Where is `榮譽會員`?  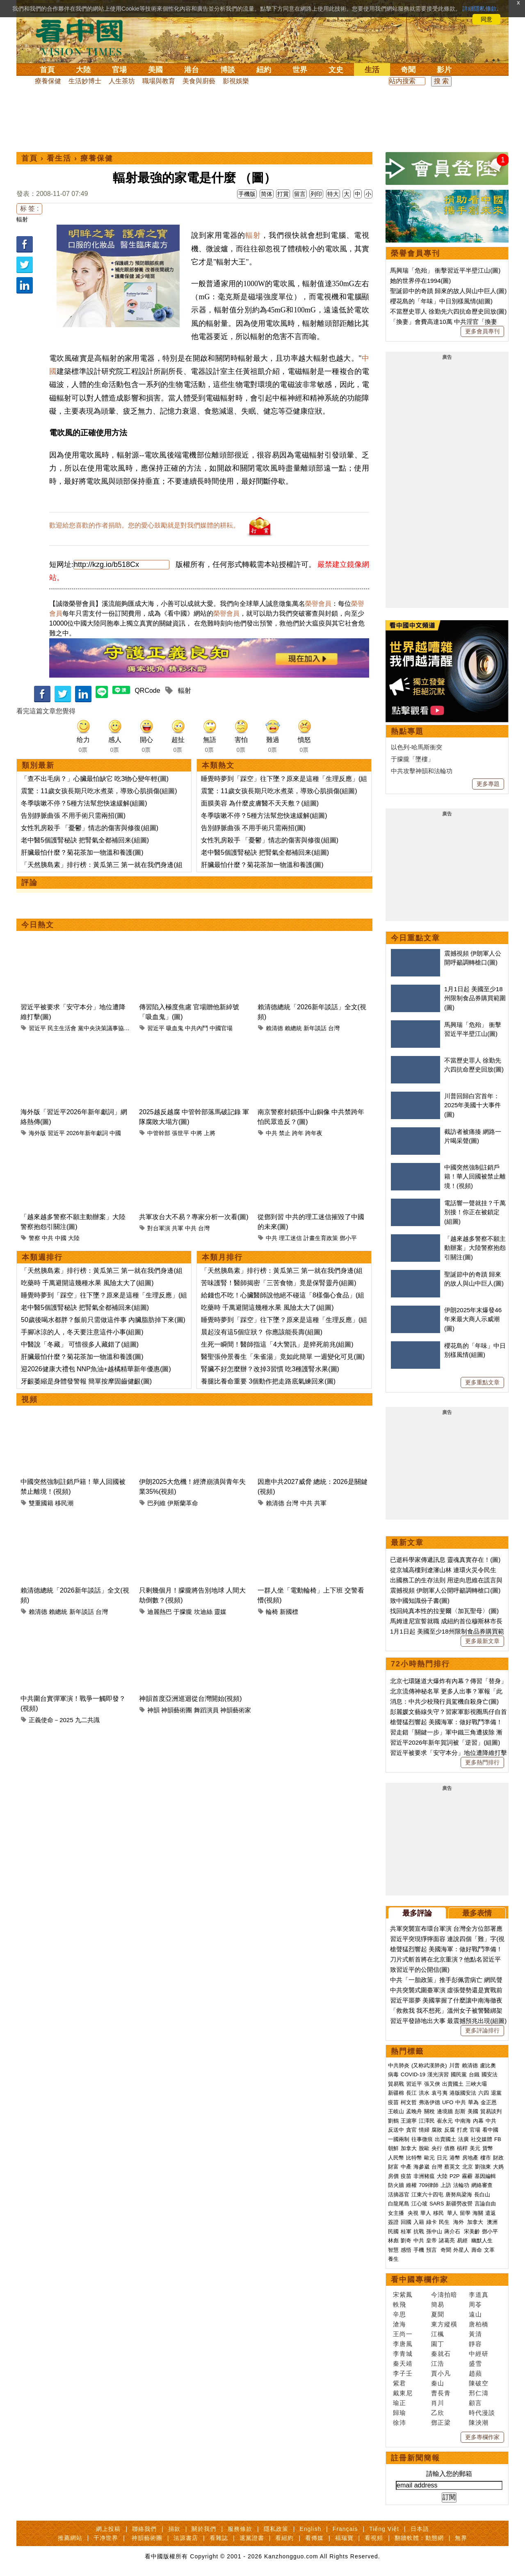
榮譽會員 is located at coordinates (318, 603).